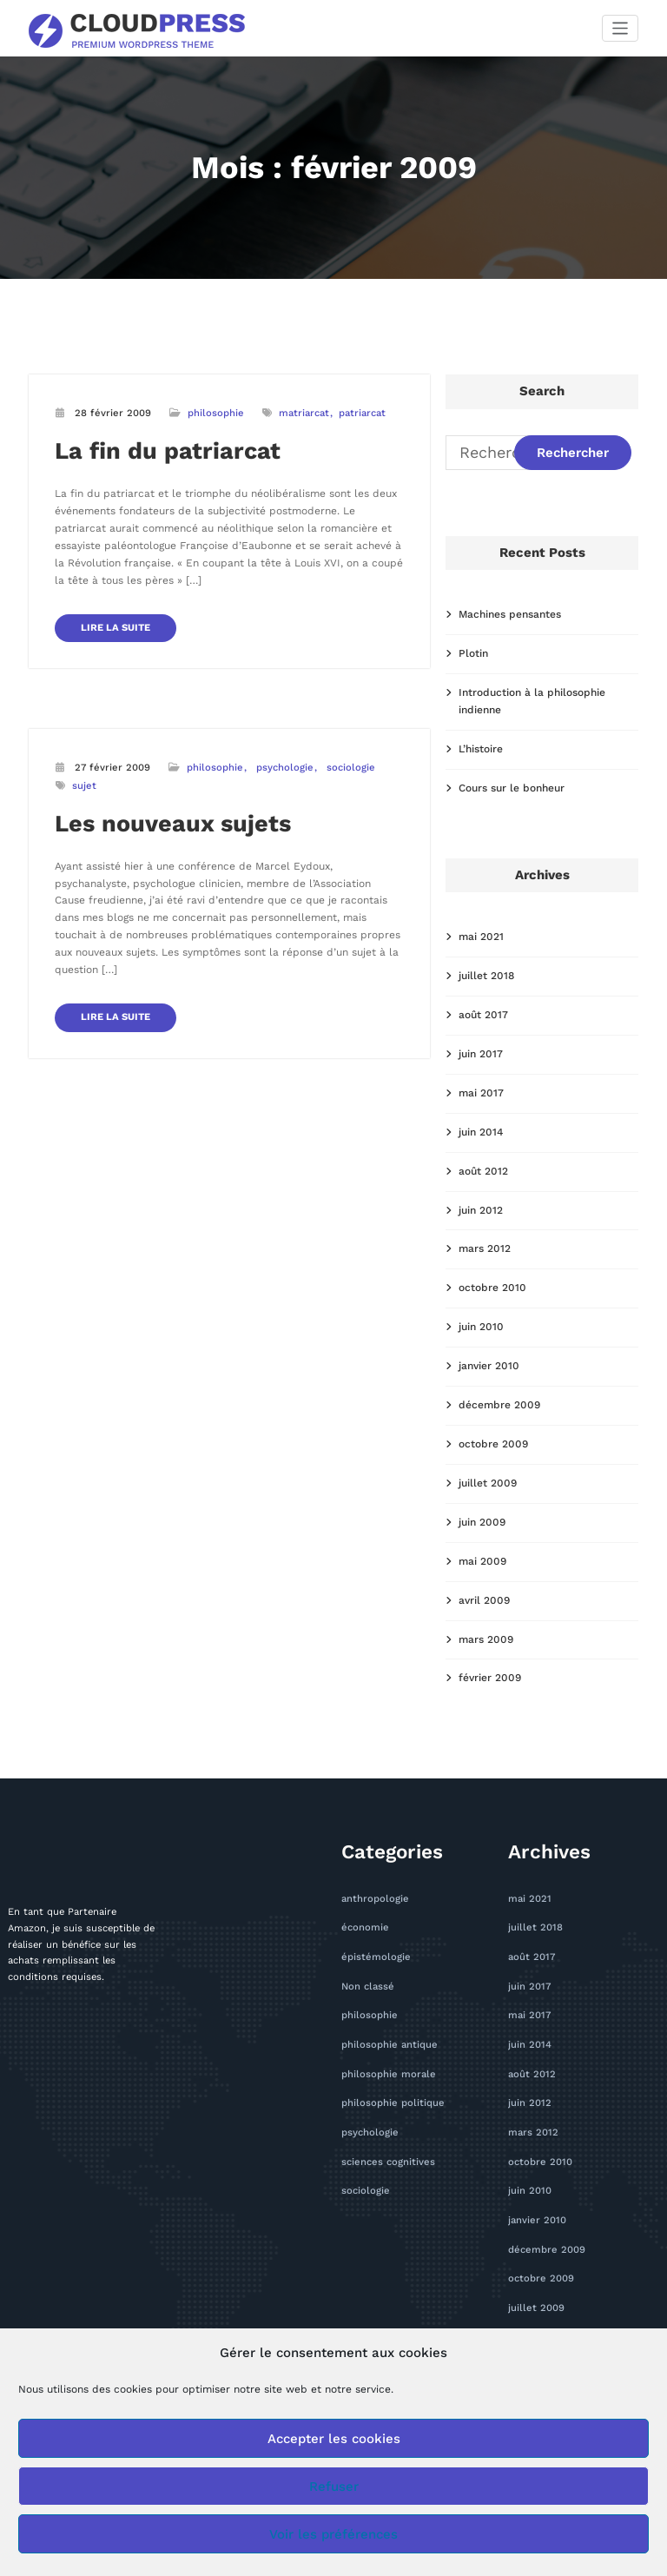 This screenshot has height=2576, width=667. I want to click on [Afficher/masquer la navigation], so click(620, 28).